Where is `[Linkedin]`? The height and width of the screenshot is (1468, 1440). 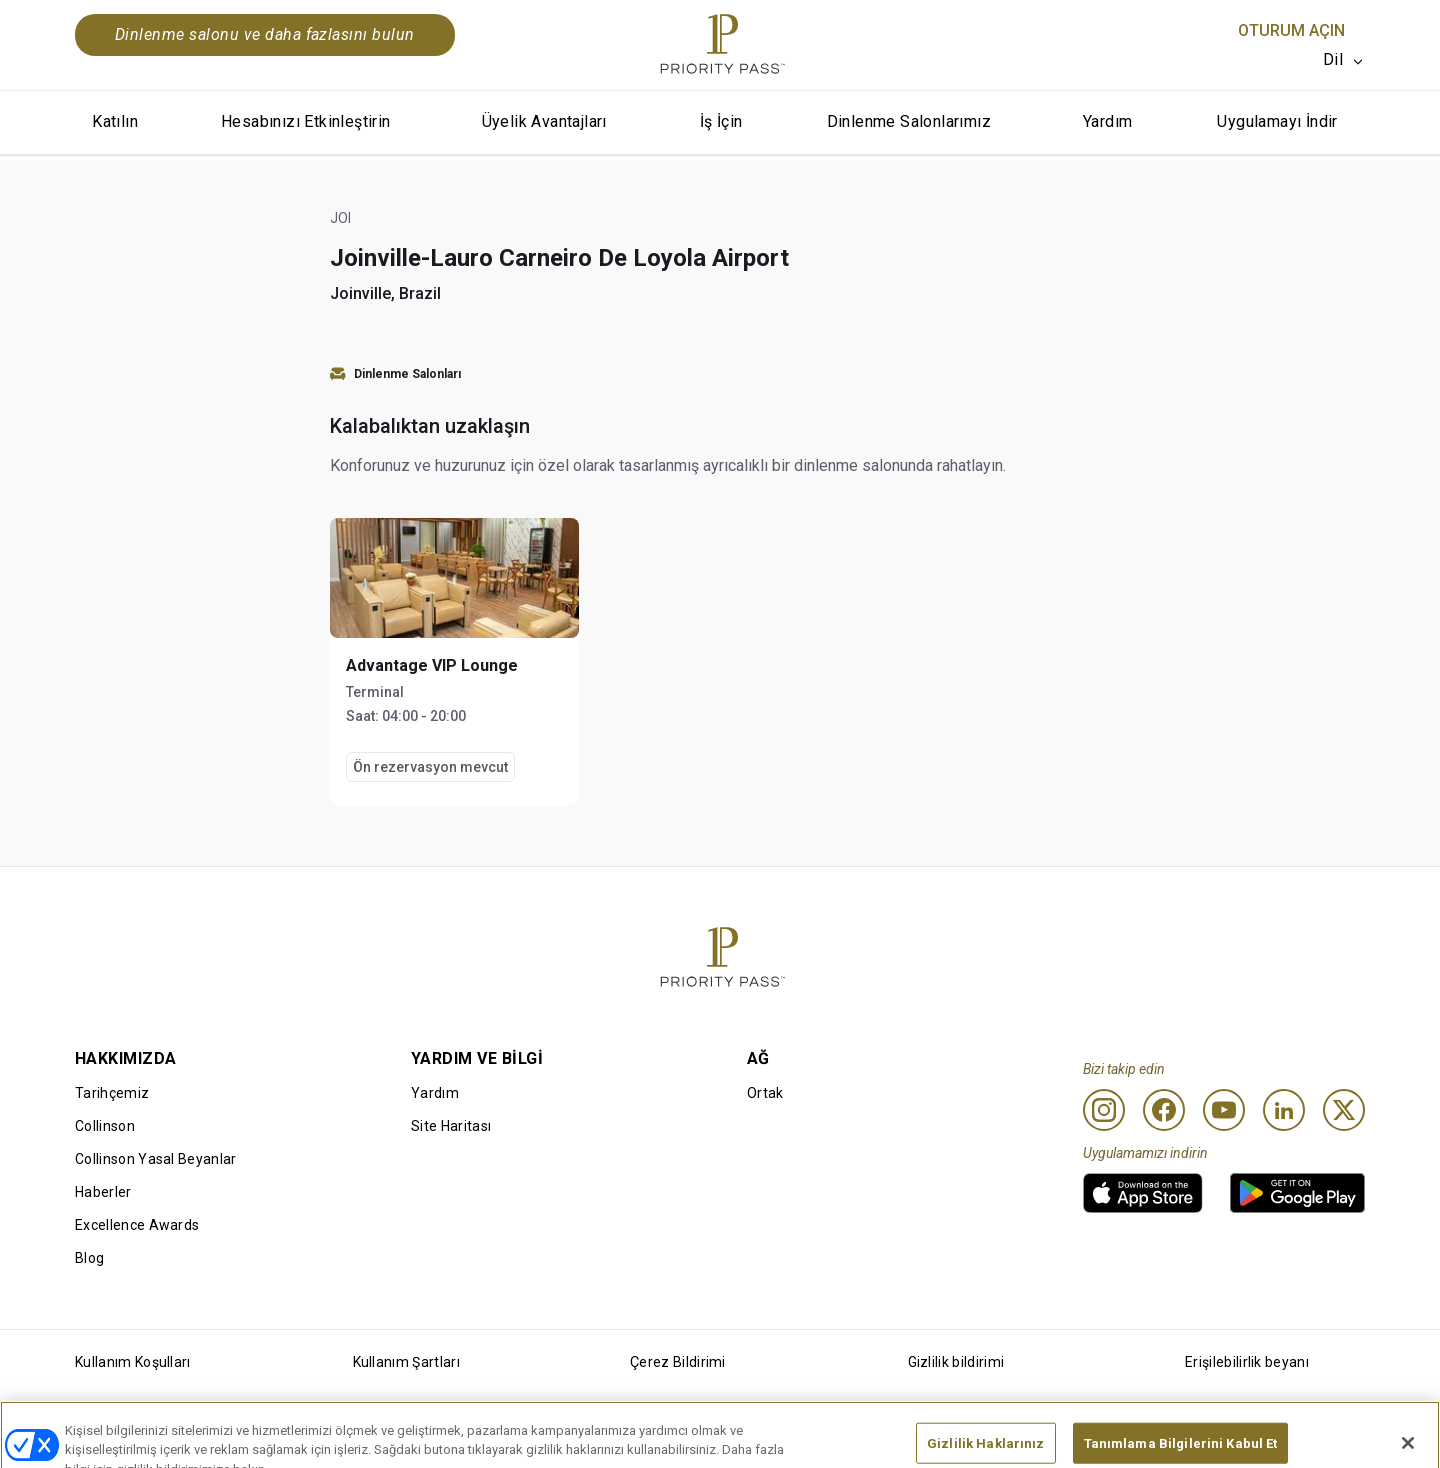 [Linkedin] is located at coordinates (1284, 1110).